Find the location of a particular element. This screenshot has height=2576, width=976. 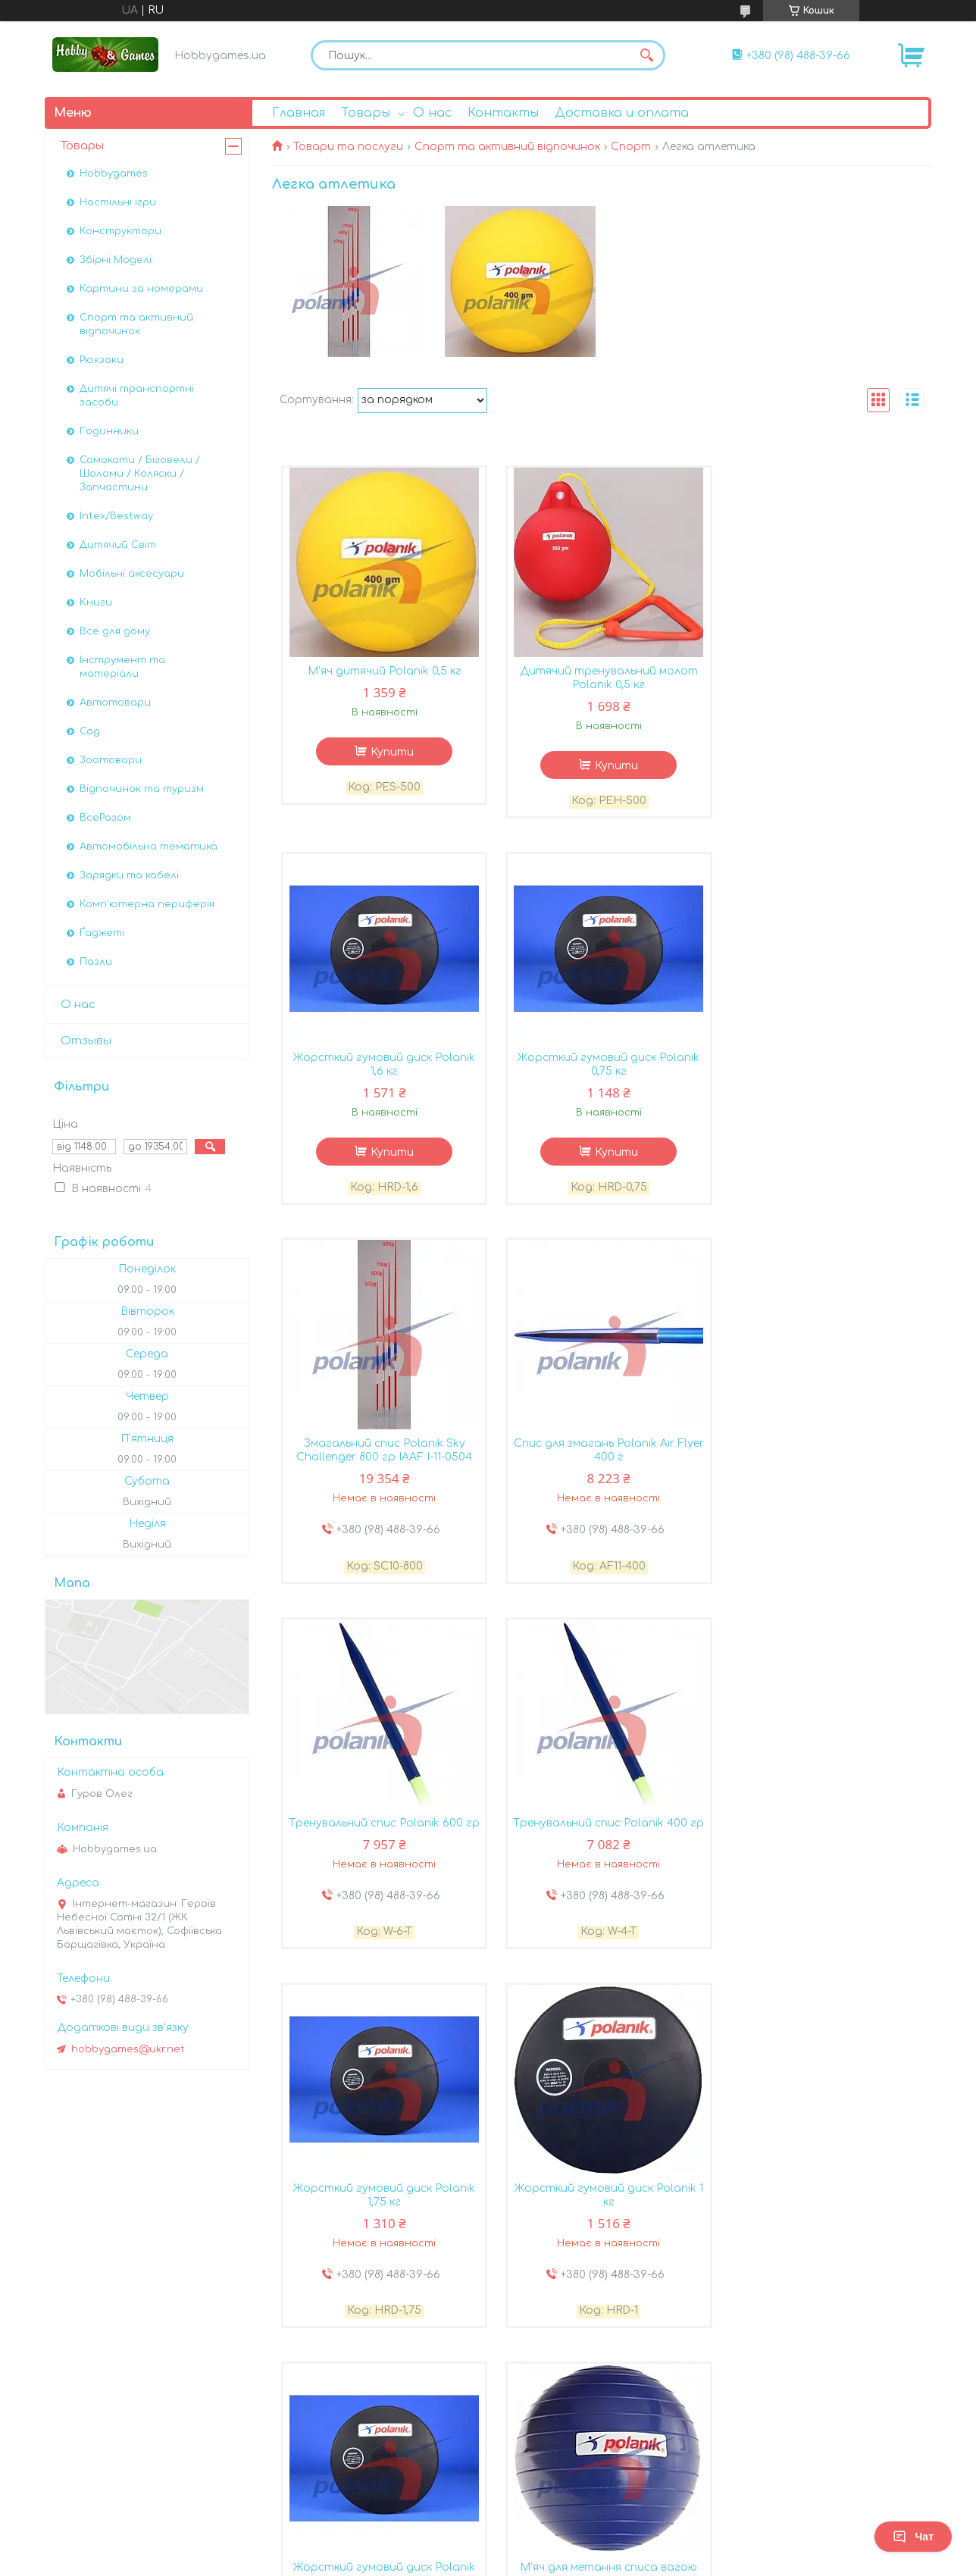

Prom.ua is located at coordinates (577, 2457).